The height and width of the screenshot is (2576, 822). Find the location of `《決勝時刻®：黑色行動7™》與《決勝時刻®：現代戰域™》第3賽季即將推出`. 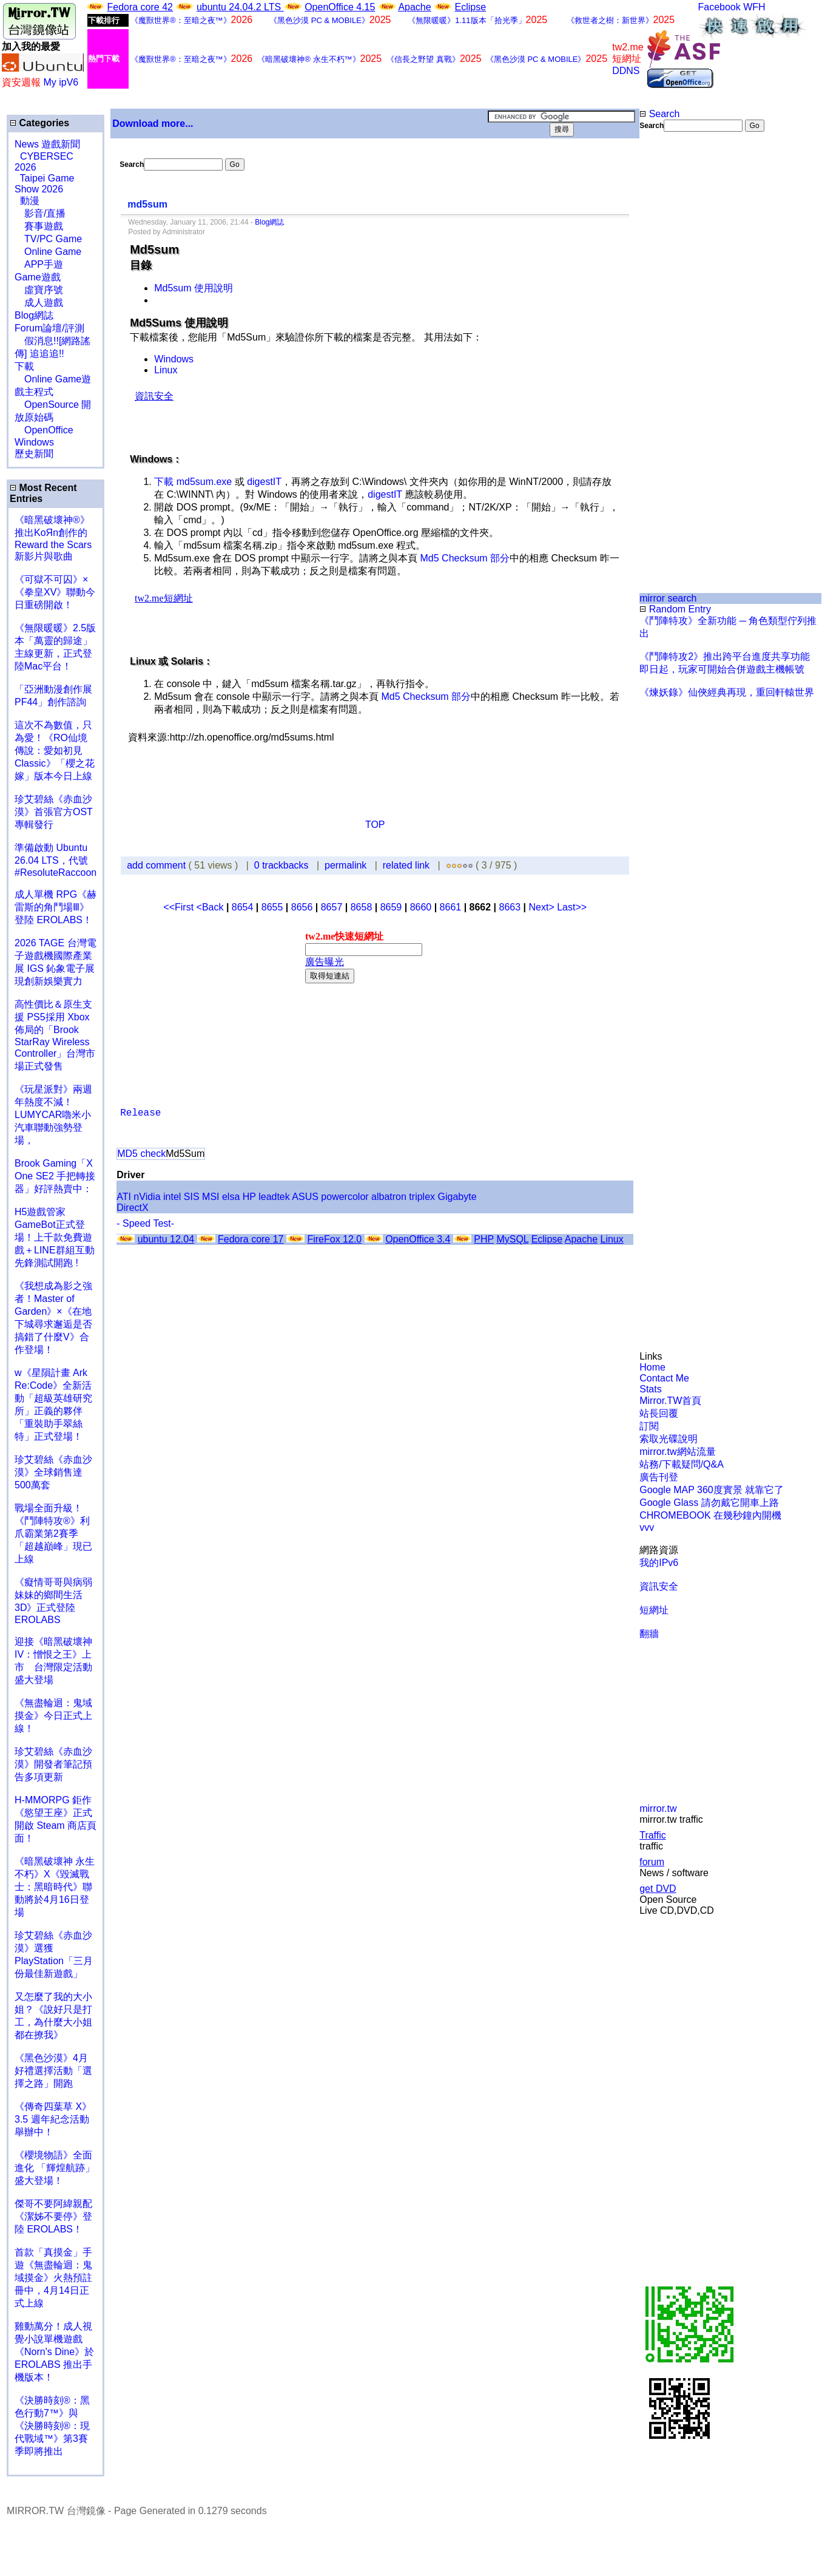

《決勝時刻®：黑色行動7™》與《決勝時刻®：現代戰域™》第3賽季即將推出 is located at coordinates (52, 2425).